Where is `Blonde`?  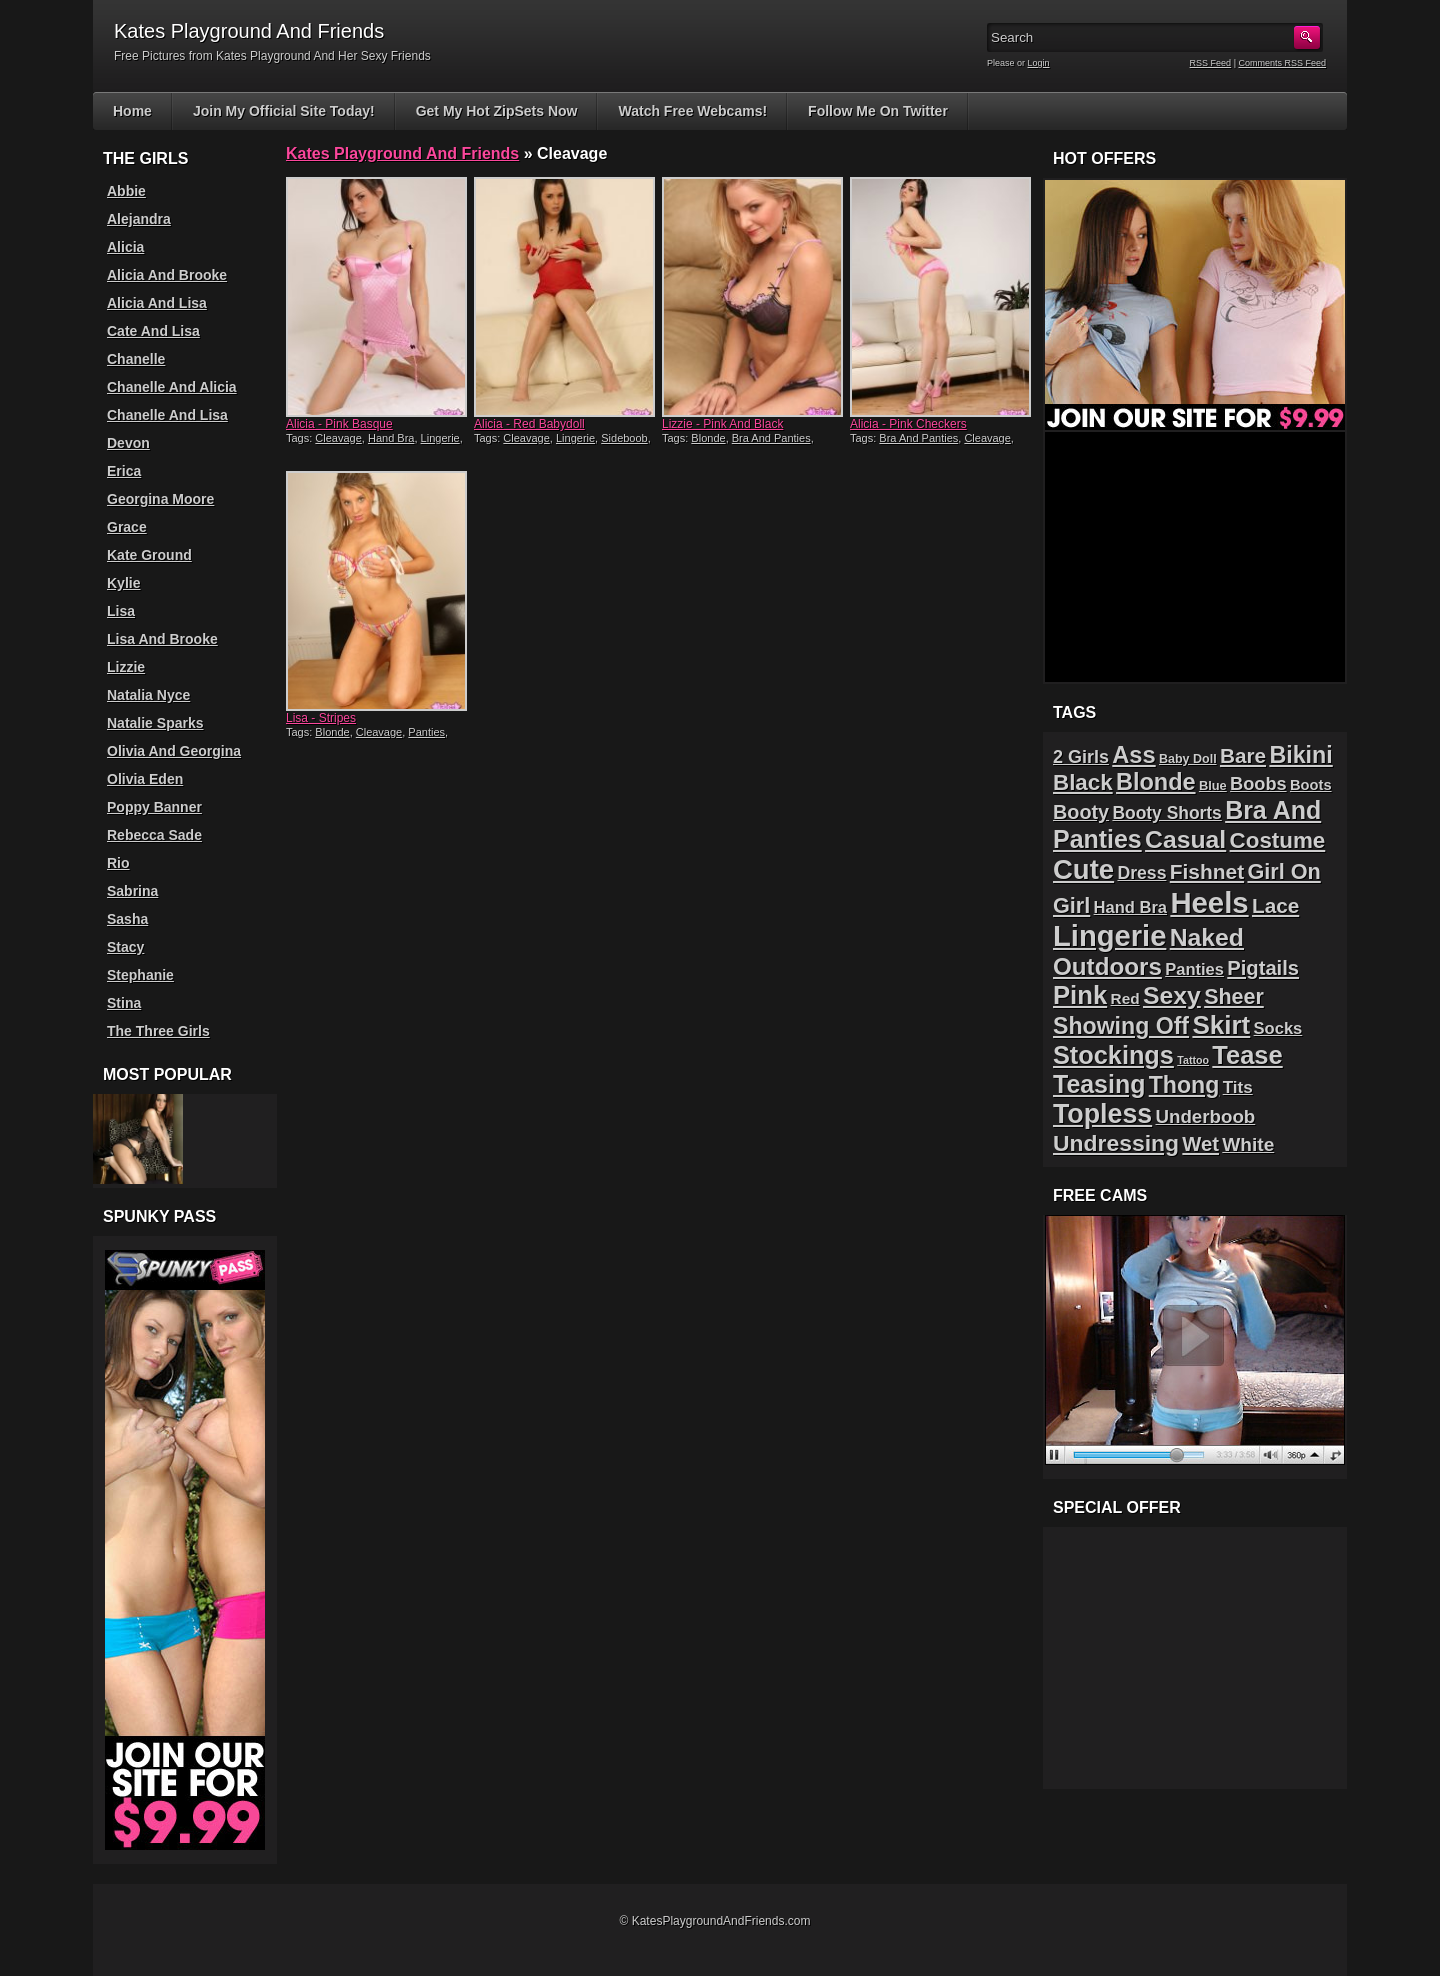
Blonde is located at coordinates (708, 438).